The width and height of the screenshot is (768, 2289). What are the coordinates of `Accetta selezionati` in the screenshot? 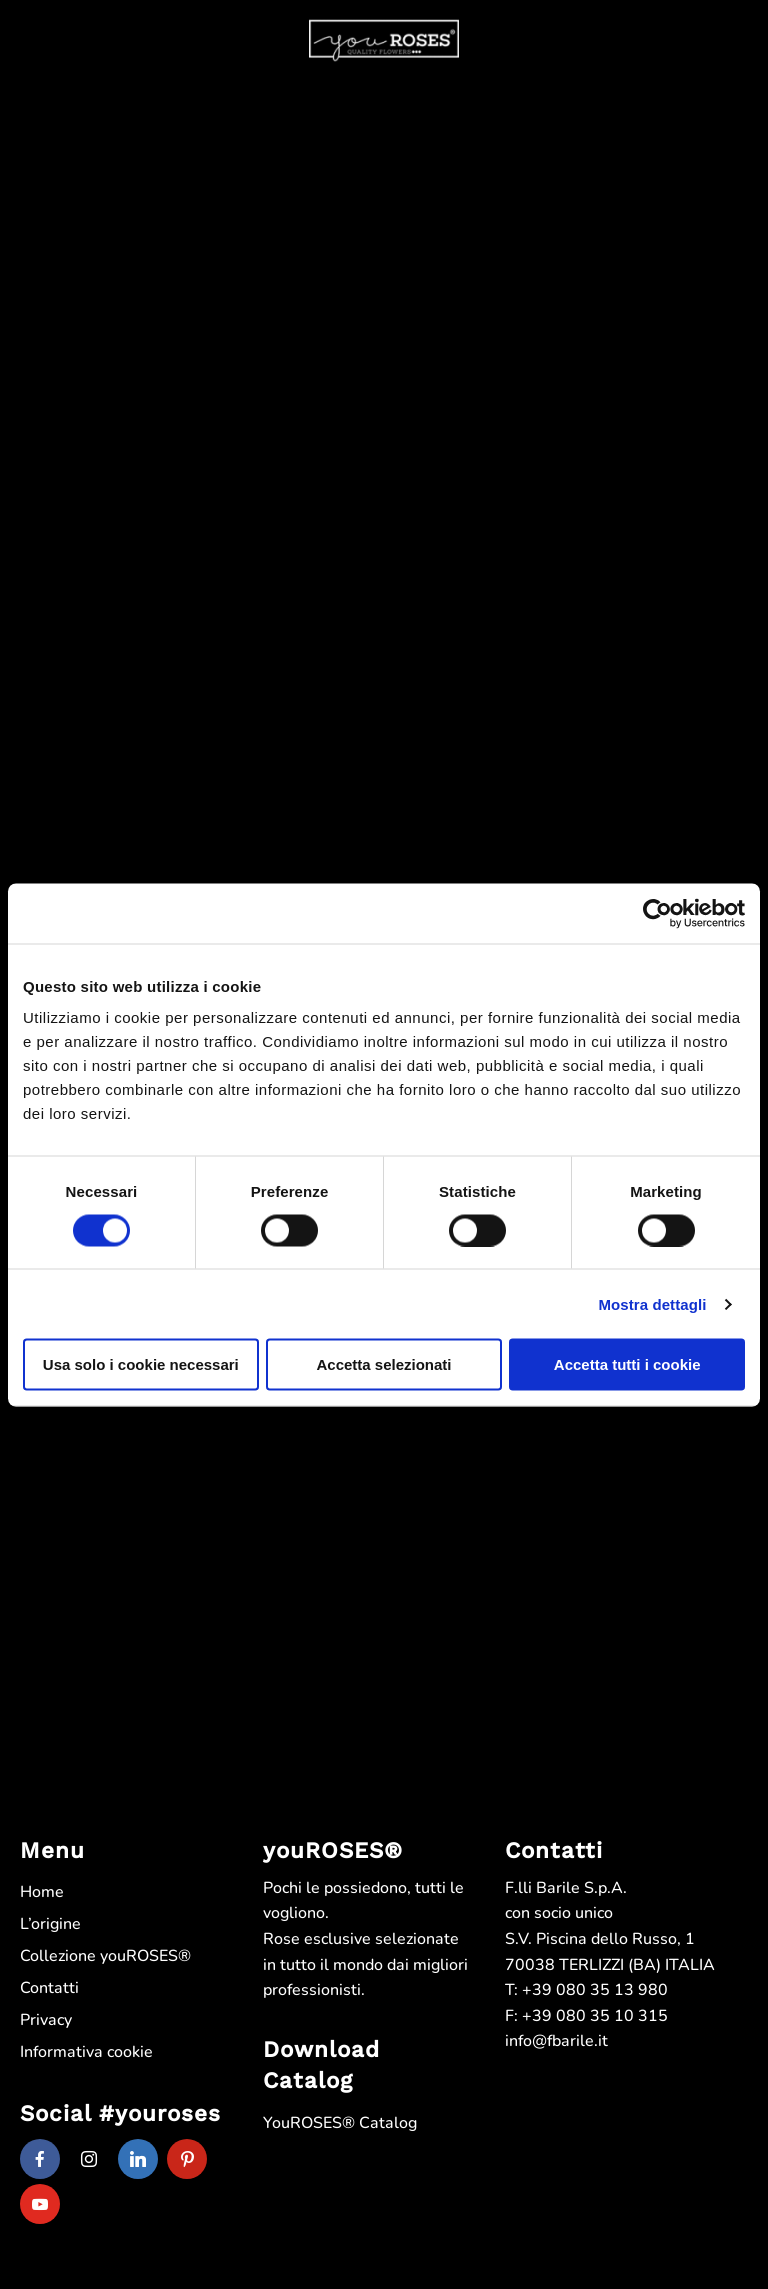 It's located at (383, 1364).